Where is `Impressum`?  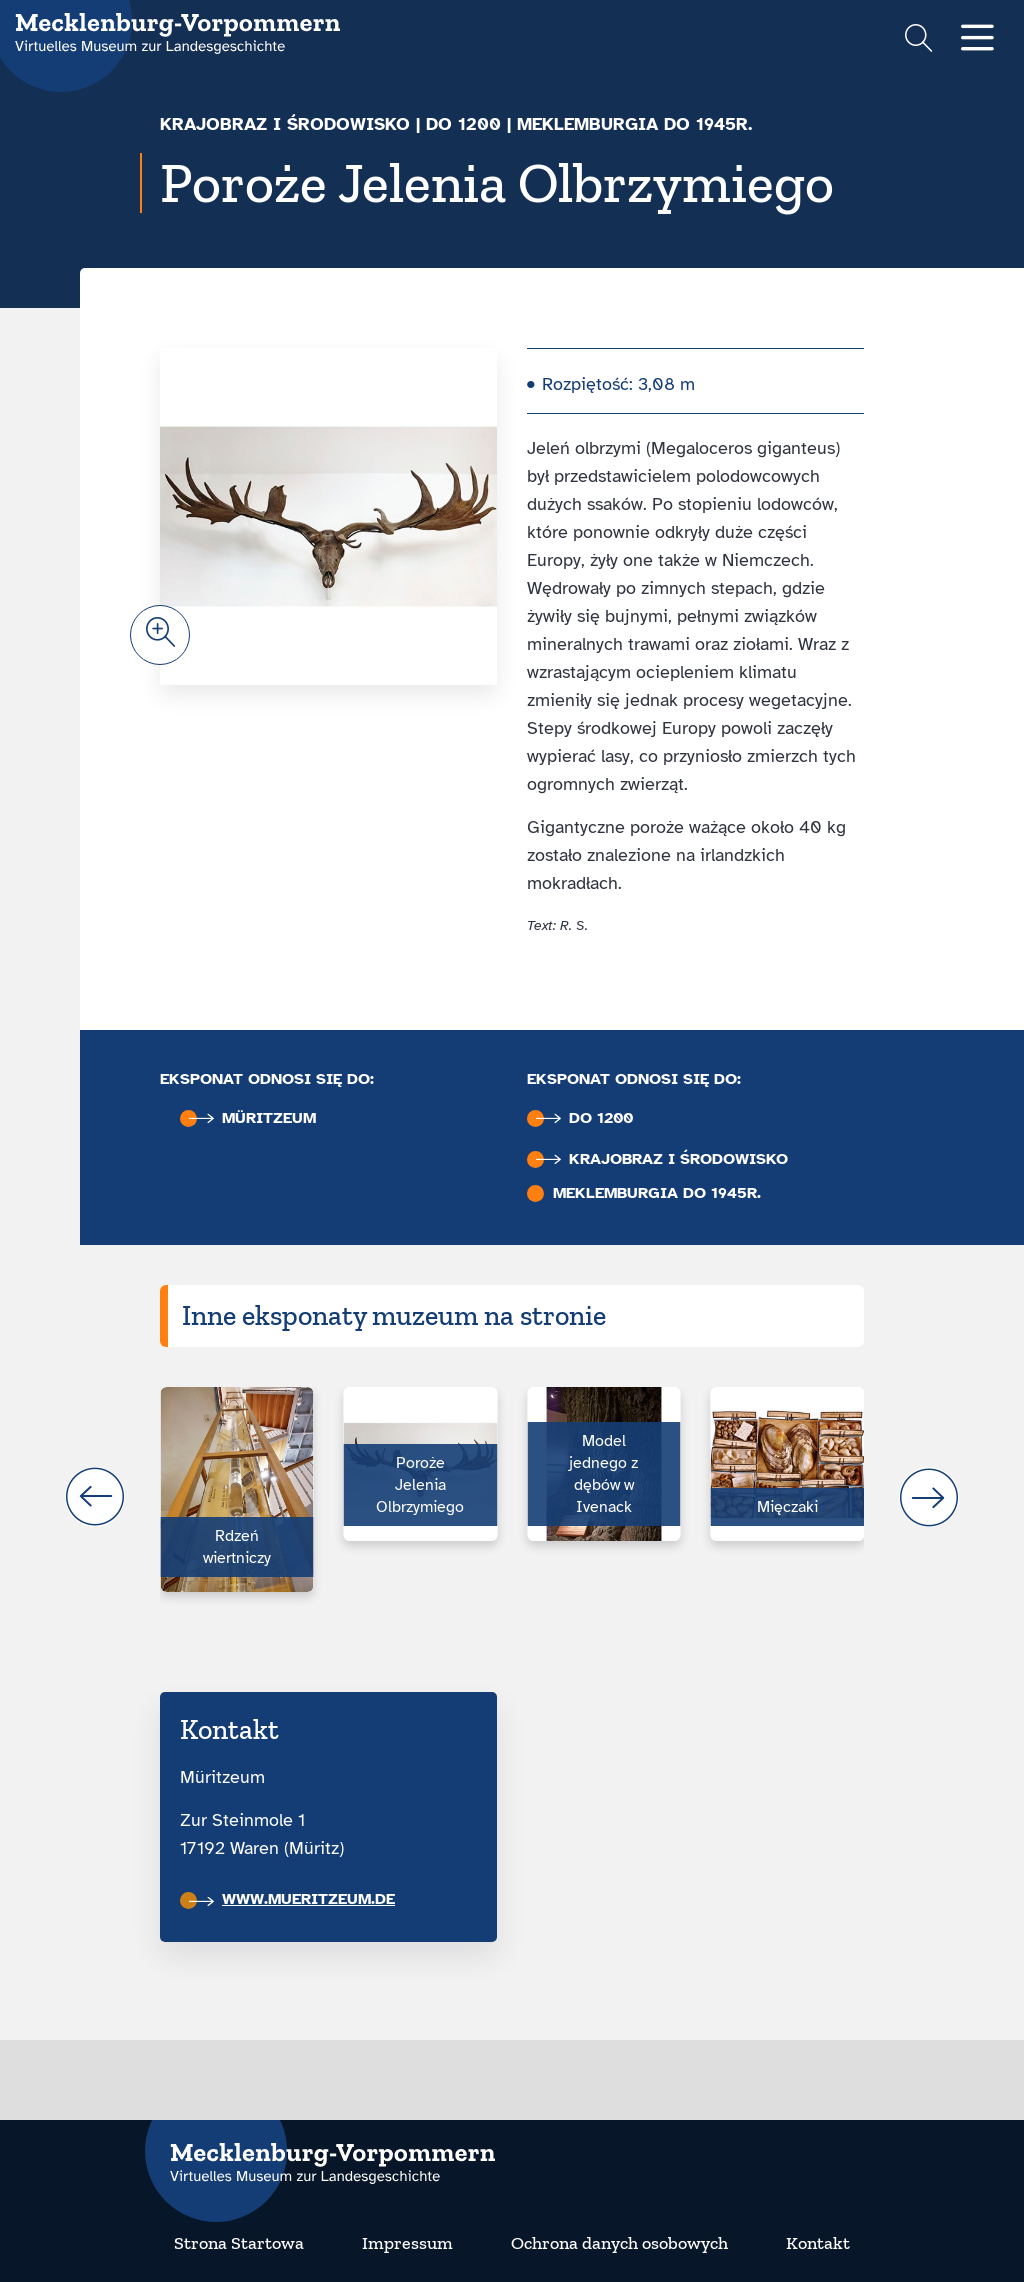
Impressum is located at coordinates (407, 2243).